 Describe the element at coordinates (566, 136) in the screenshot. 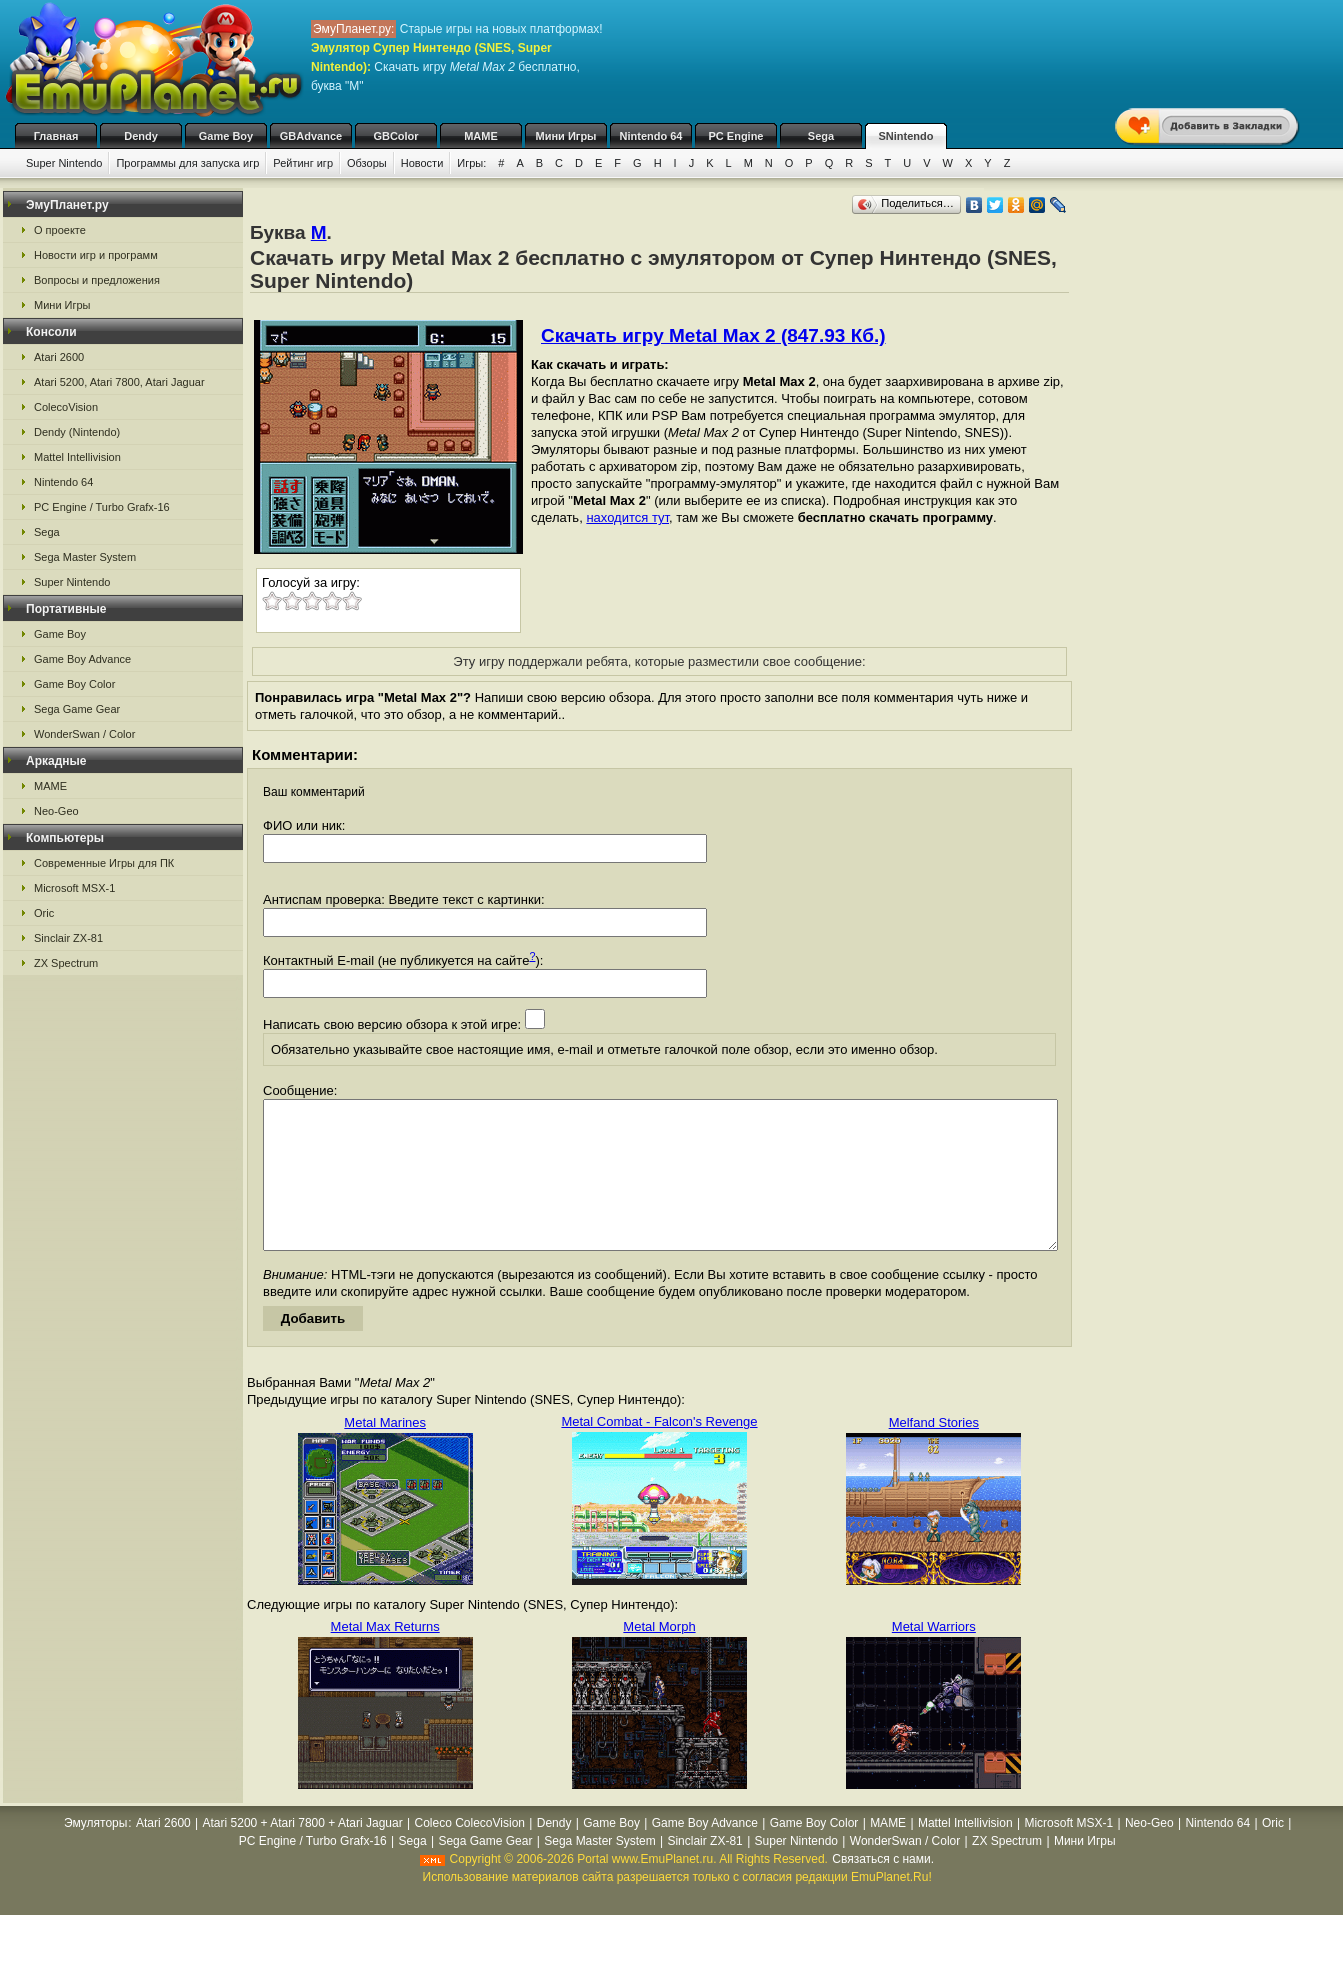

I see `Мини Игры` at that location.